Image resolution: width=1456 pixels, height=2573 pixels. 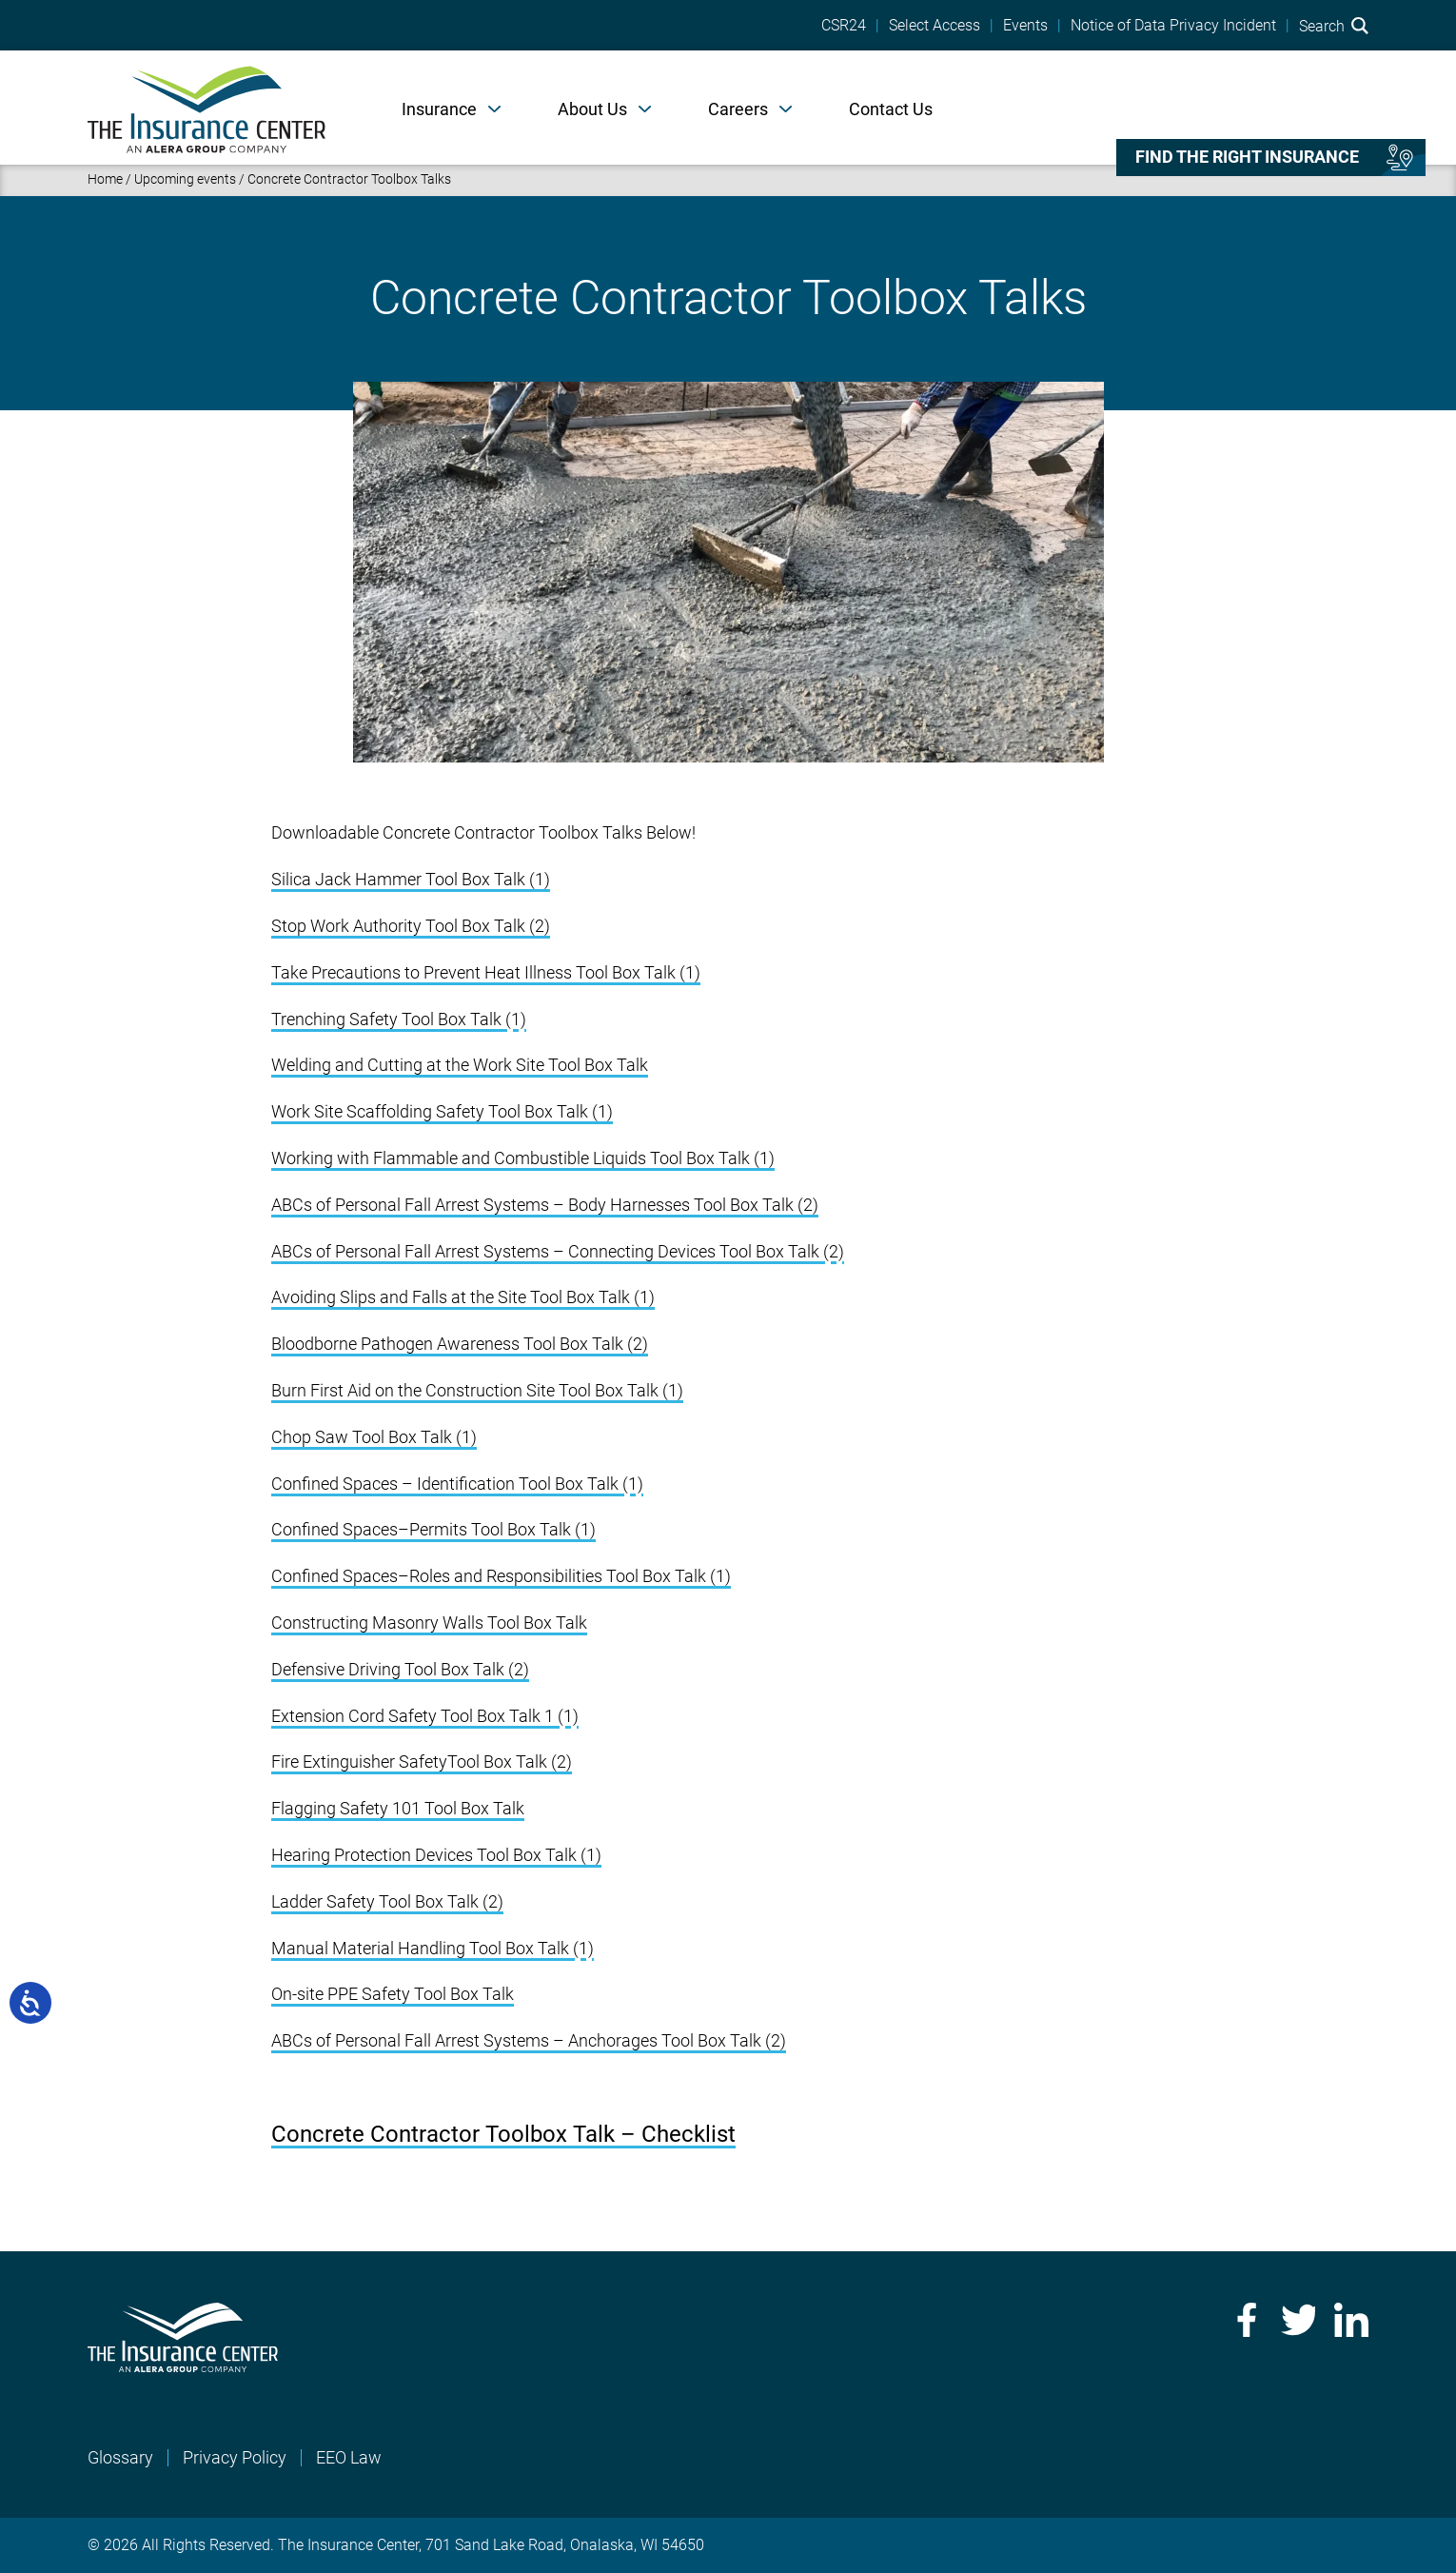 What do you see at coordinates (1298, 2320) in the screenshot?
I see `Twitter` at bounding box center [1298, 2320].